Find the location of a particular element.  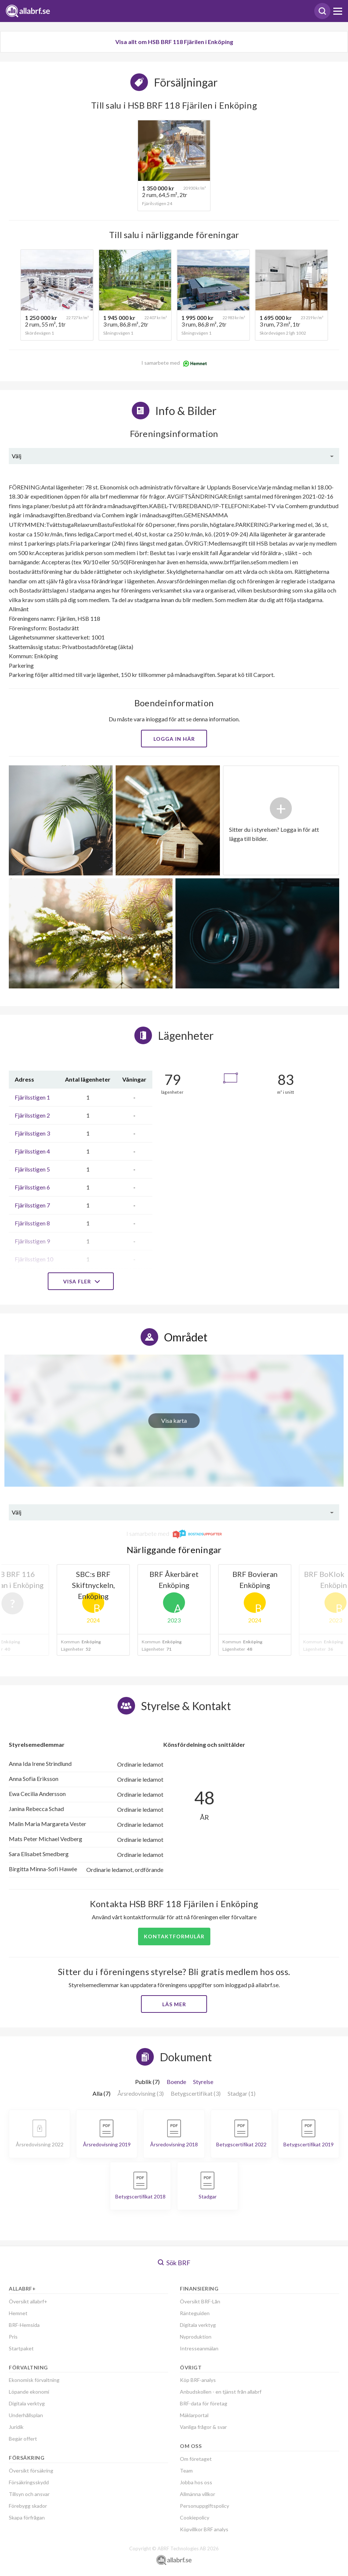

Löpande ekonomi is located at coordinates (29, 2392).